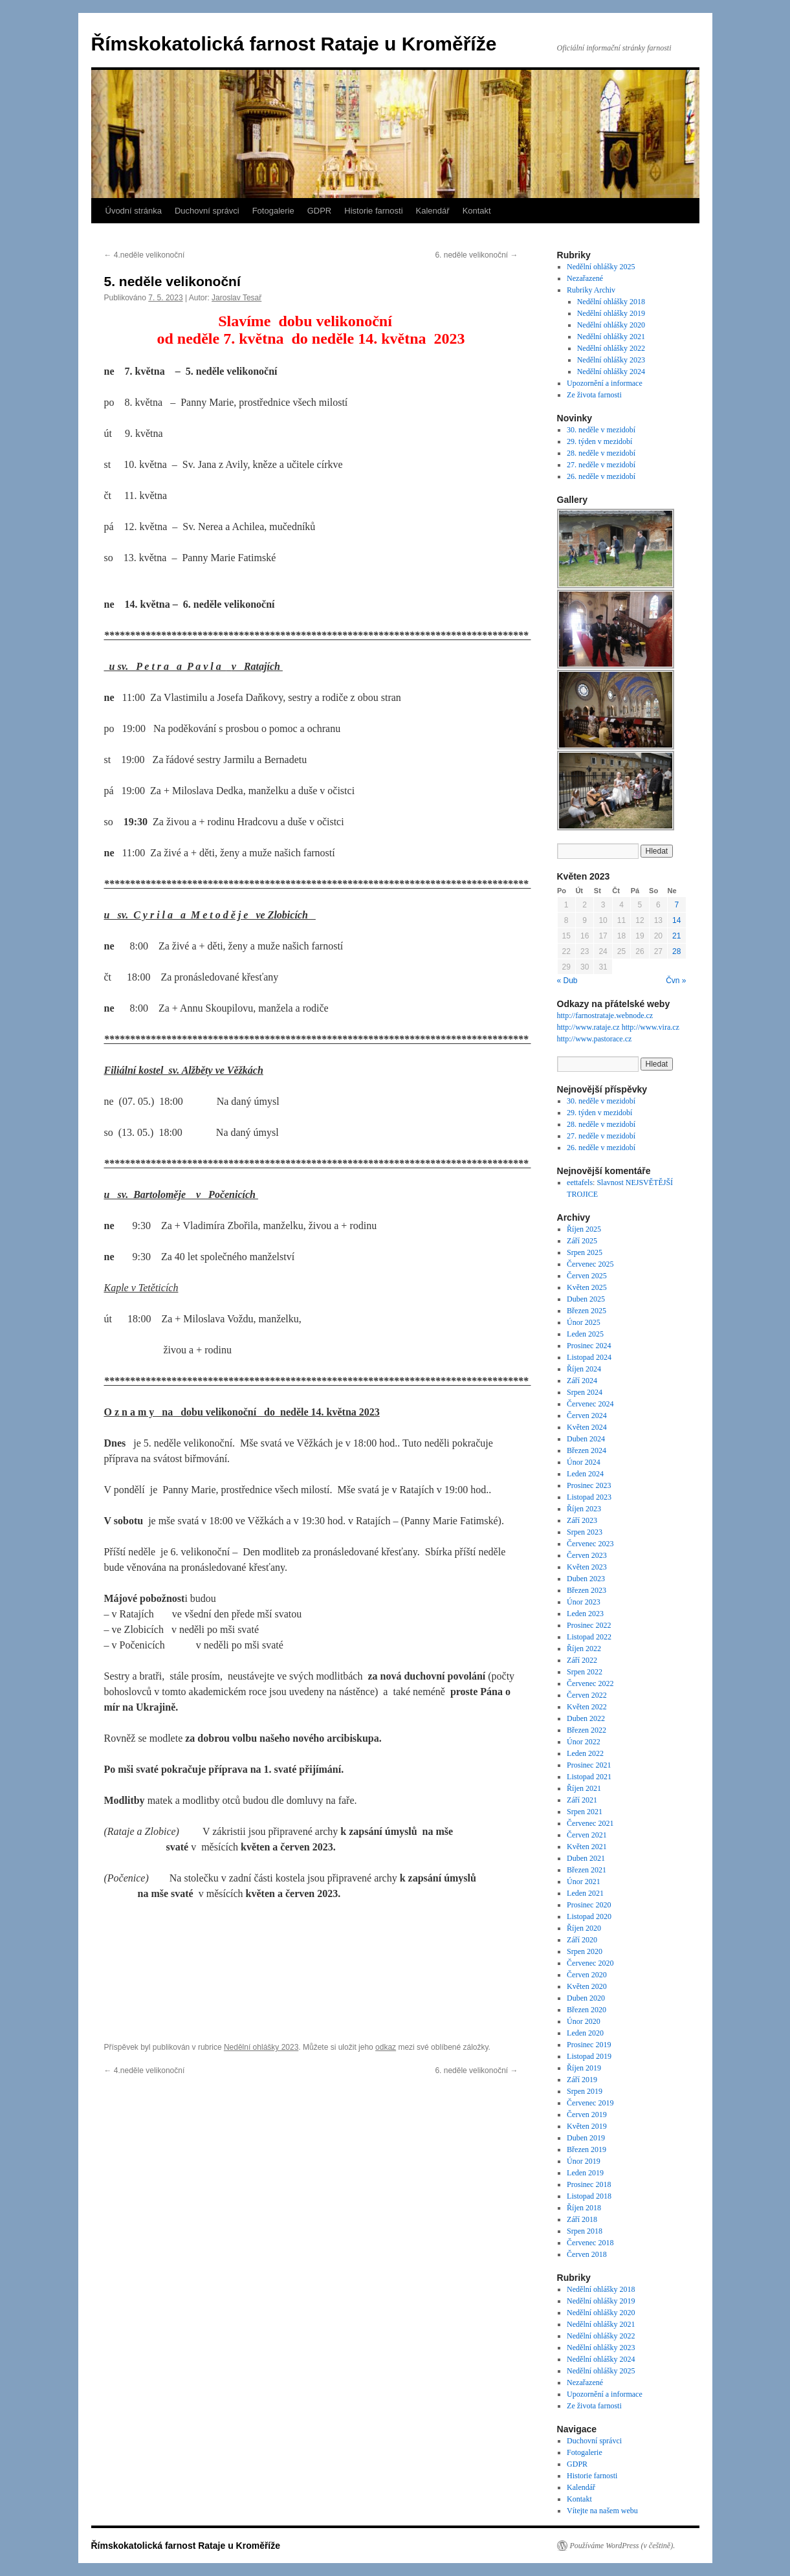  I want to click on 28 [Příspěvky publikované 28. 5. 2023], so click(676, 951).